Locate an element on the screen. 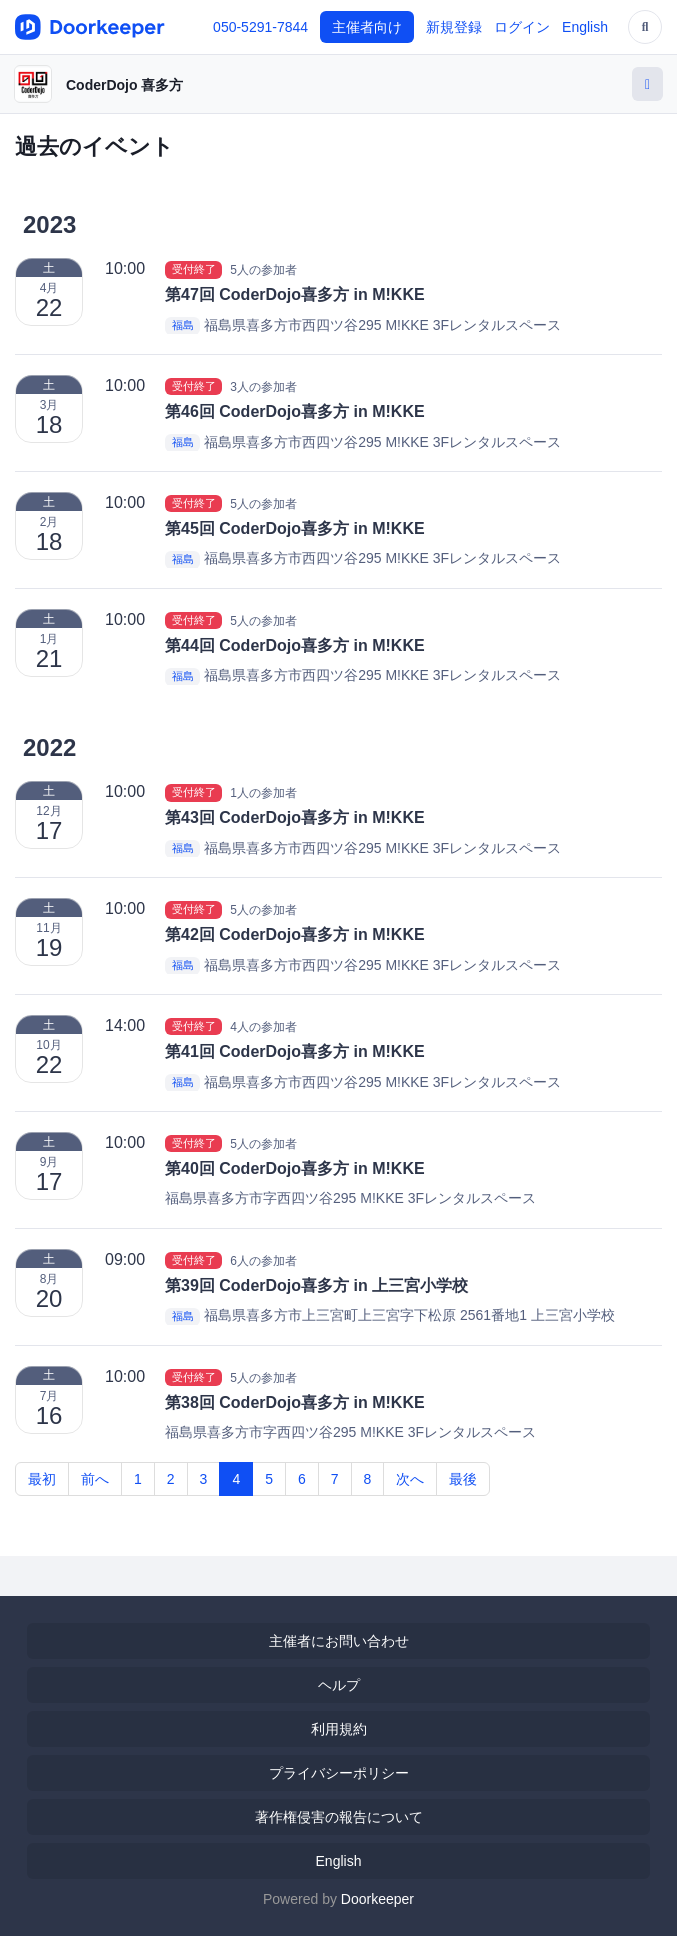  CoderDojo 喜多方 is located at coordinates (124, 85).